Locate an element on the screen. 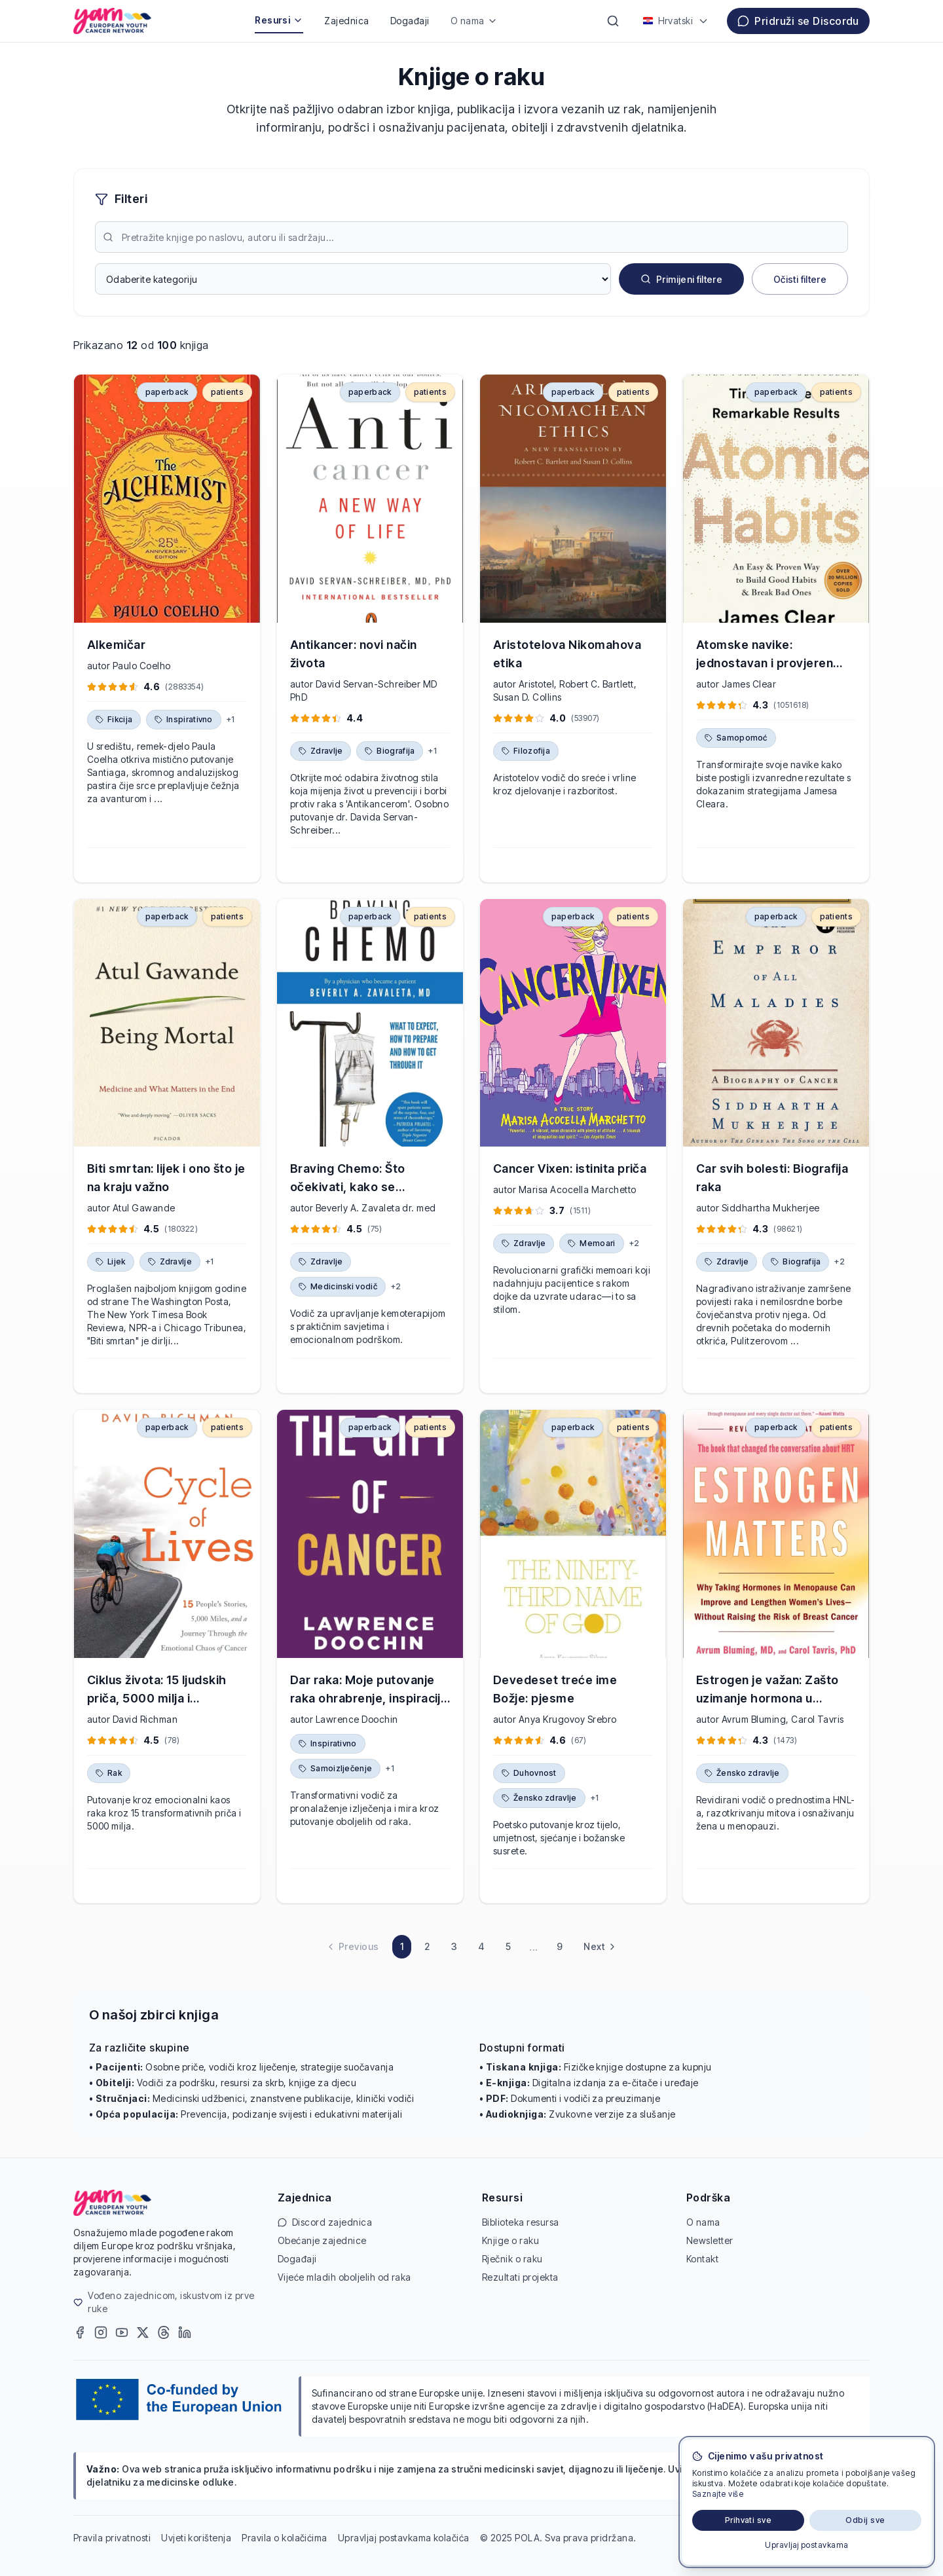 This screenshot has height=2576, width=943. Rječnik o raku is located at coordinates (512, 2258).